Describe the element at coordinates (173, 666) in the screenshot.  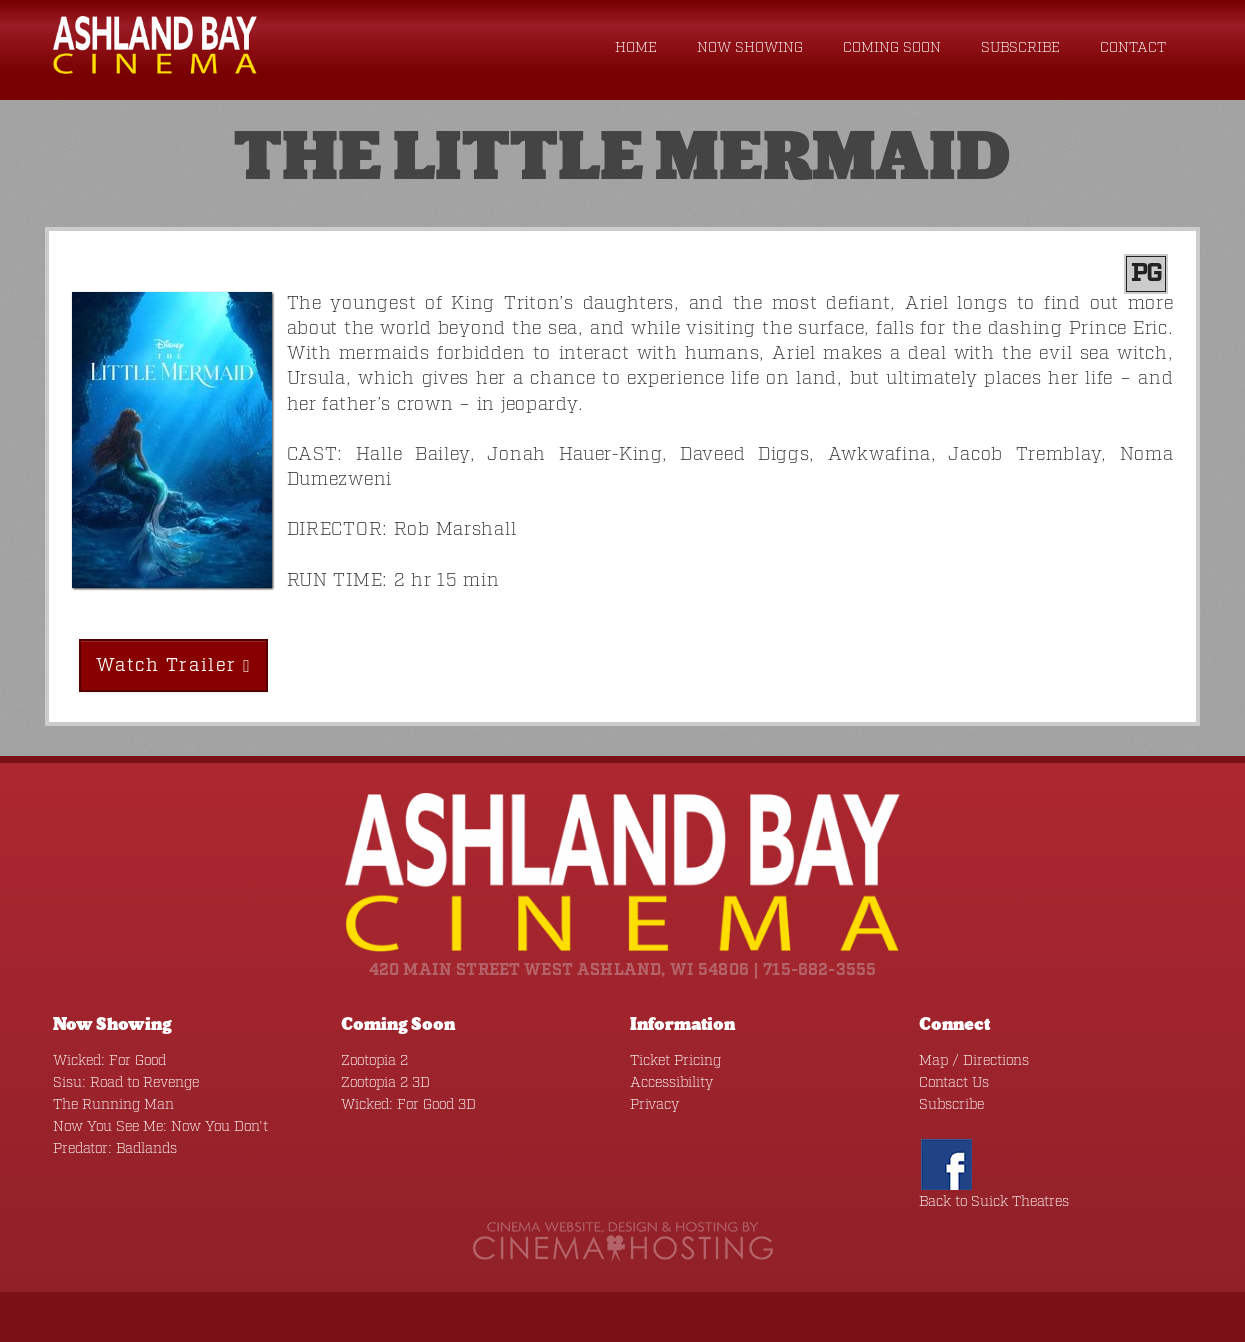
I see `Watch Trailer` at that location.